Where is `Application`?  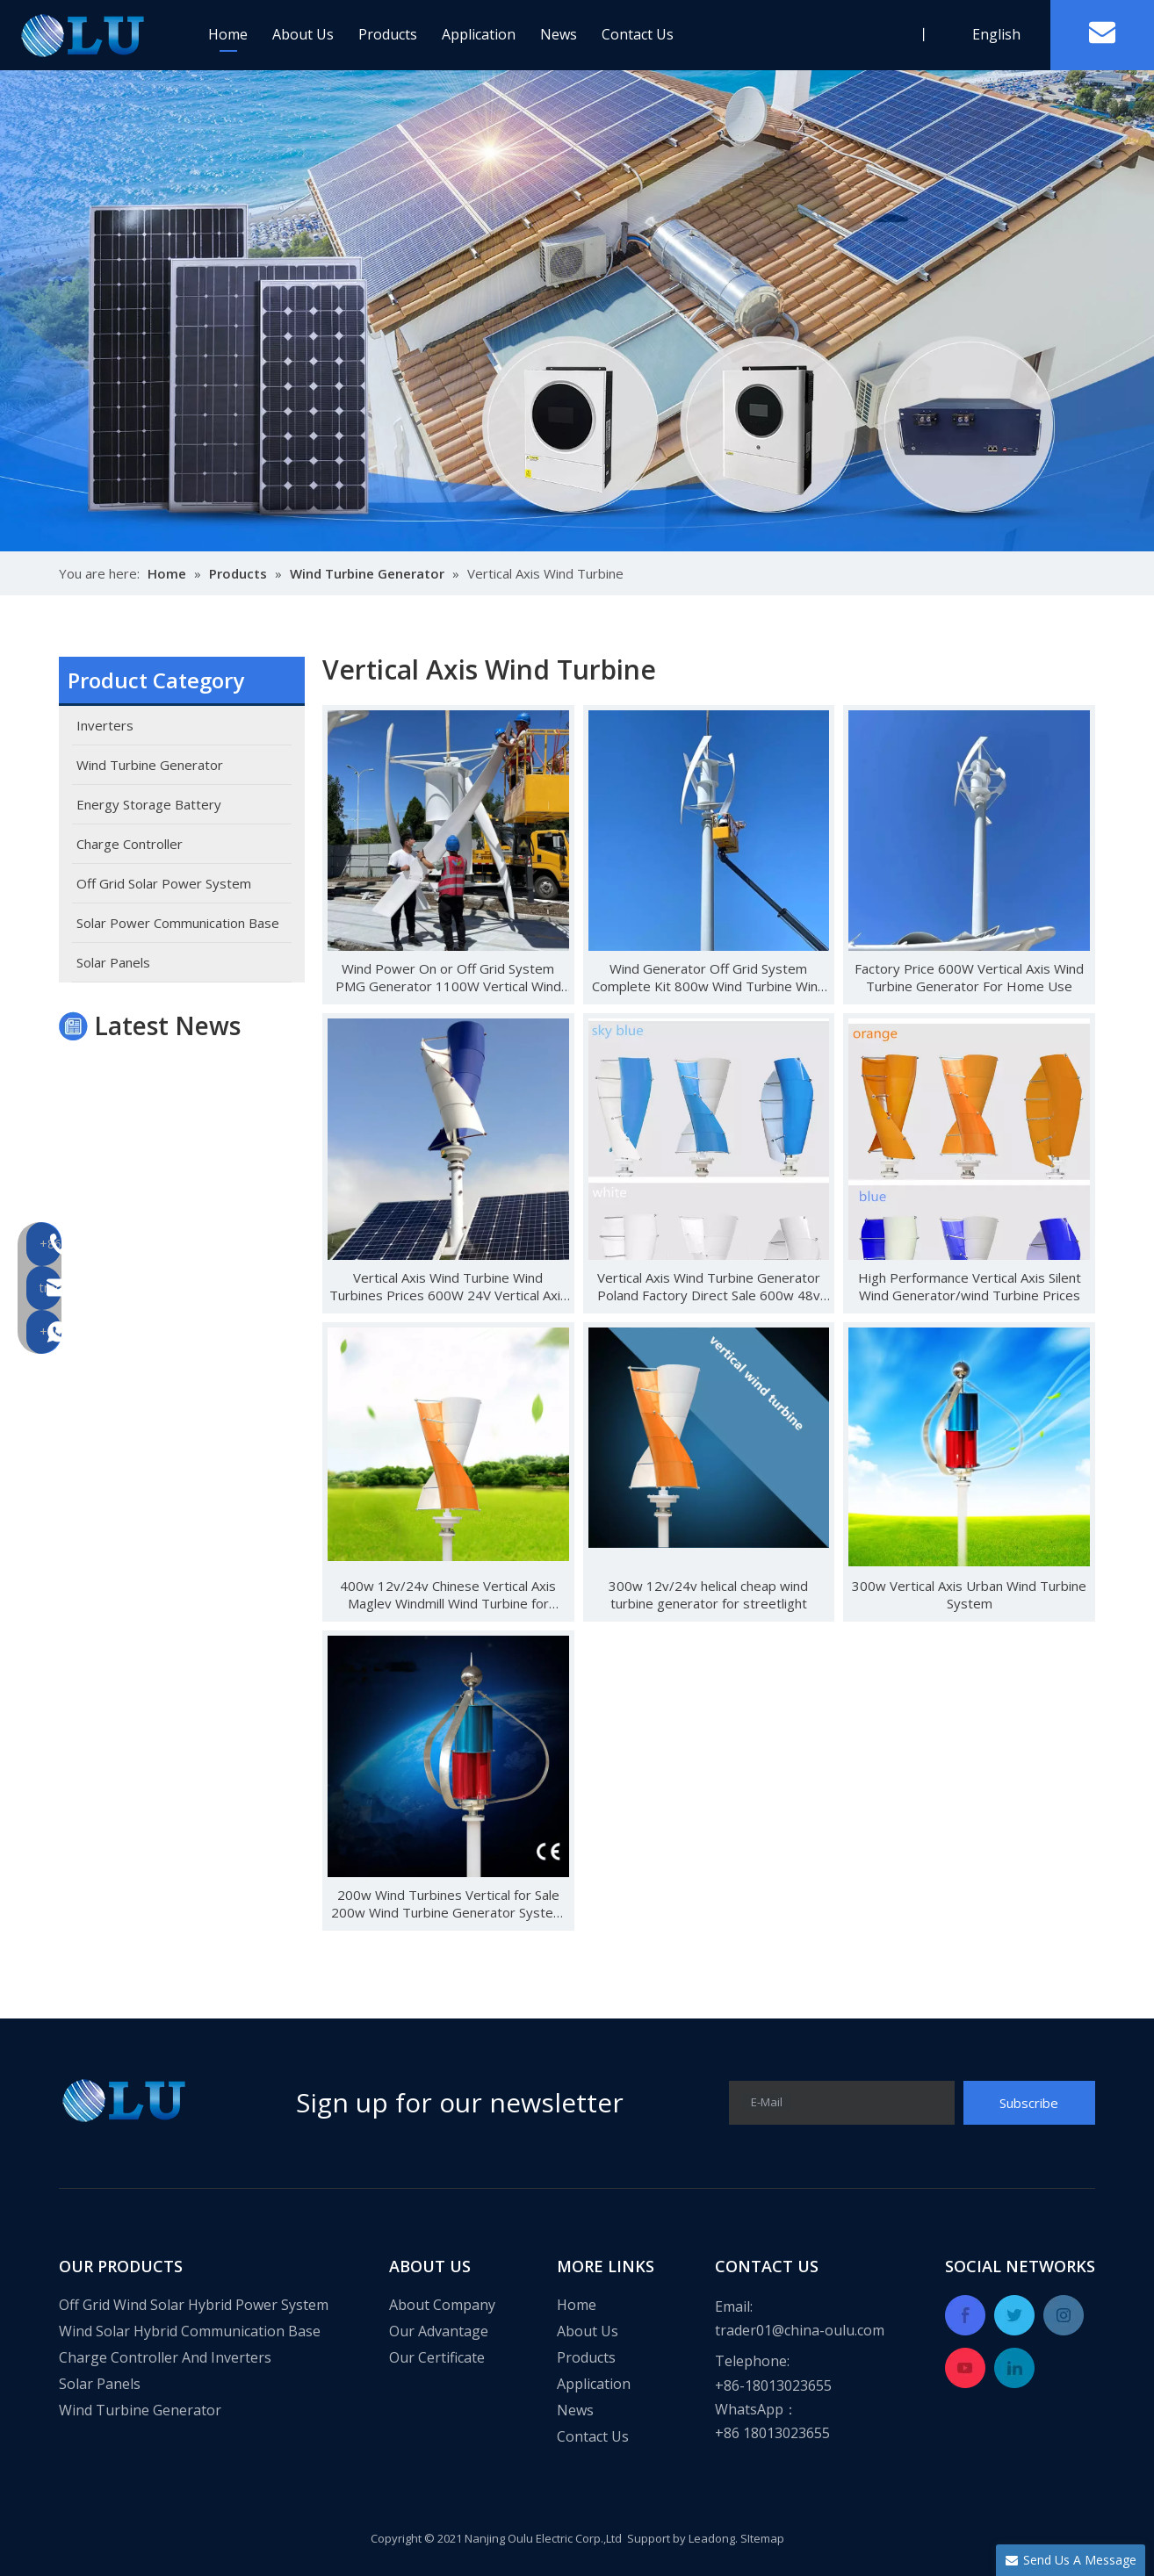
Application is located at coordinates (479, 34).